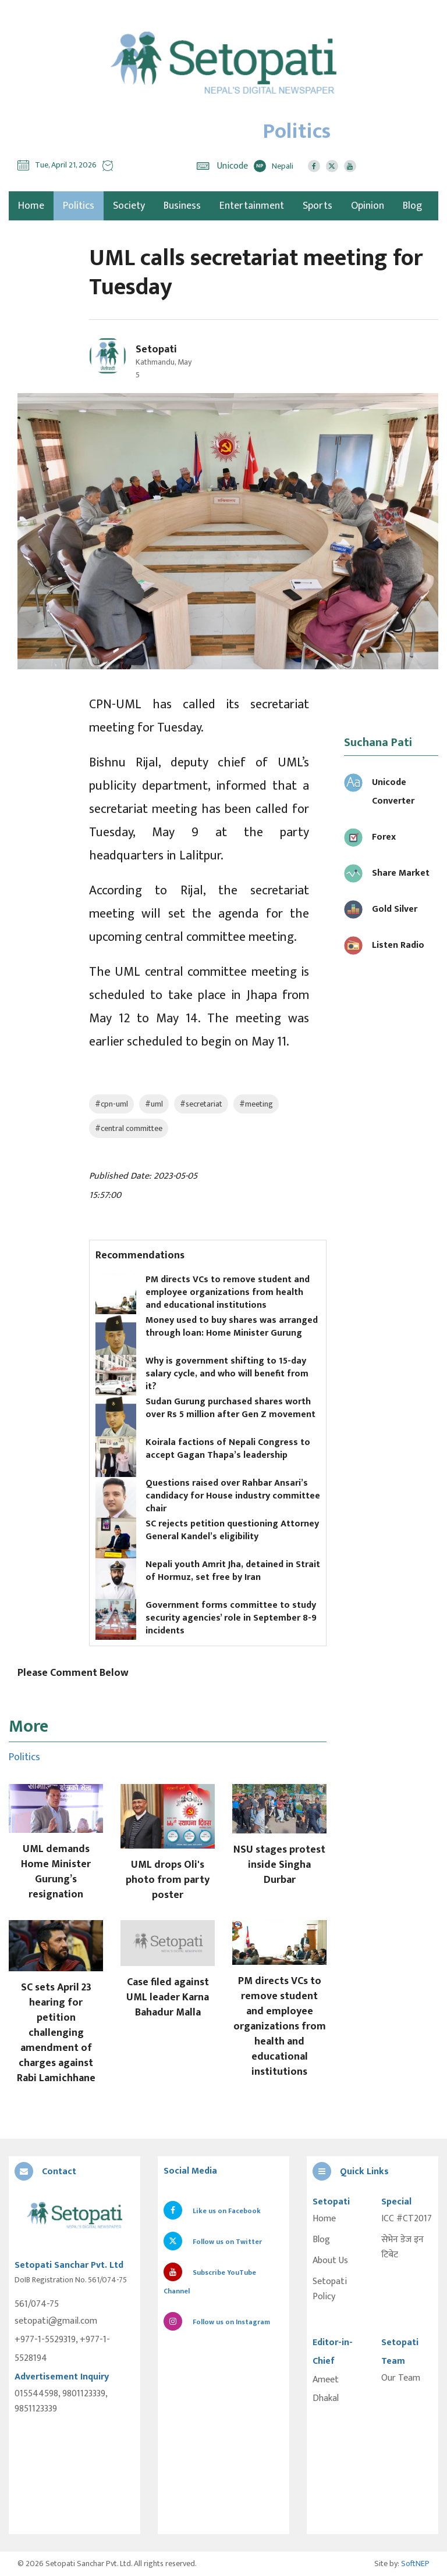  Describe the element at coordinates (406, 2219) in the screenshot. I see `ICC #CT2017` at that location.